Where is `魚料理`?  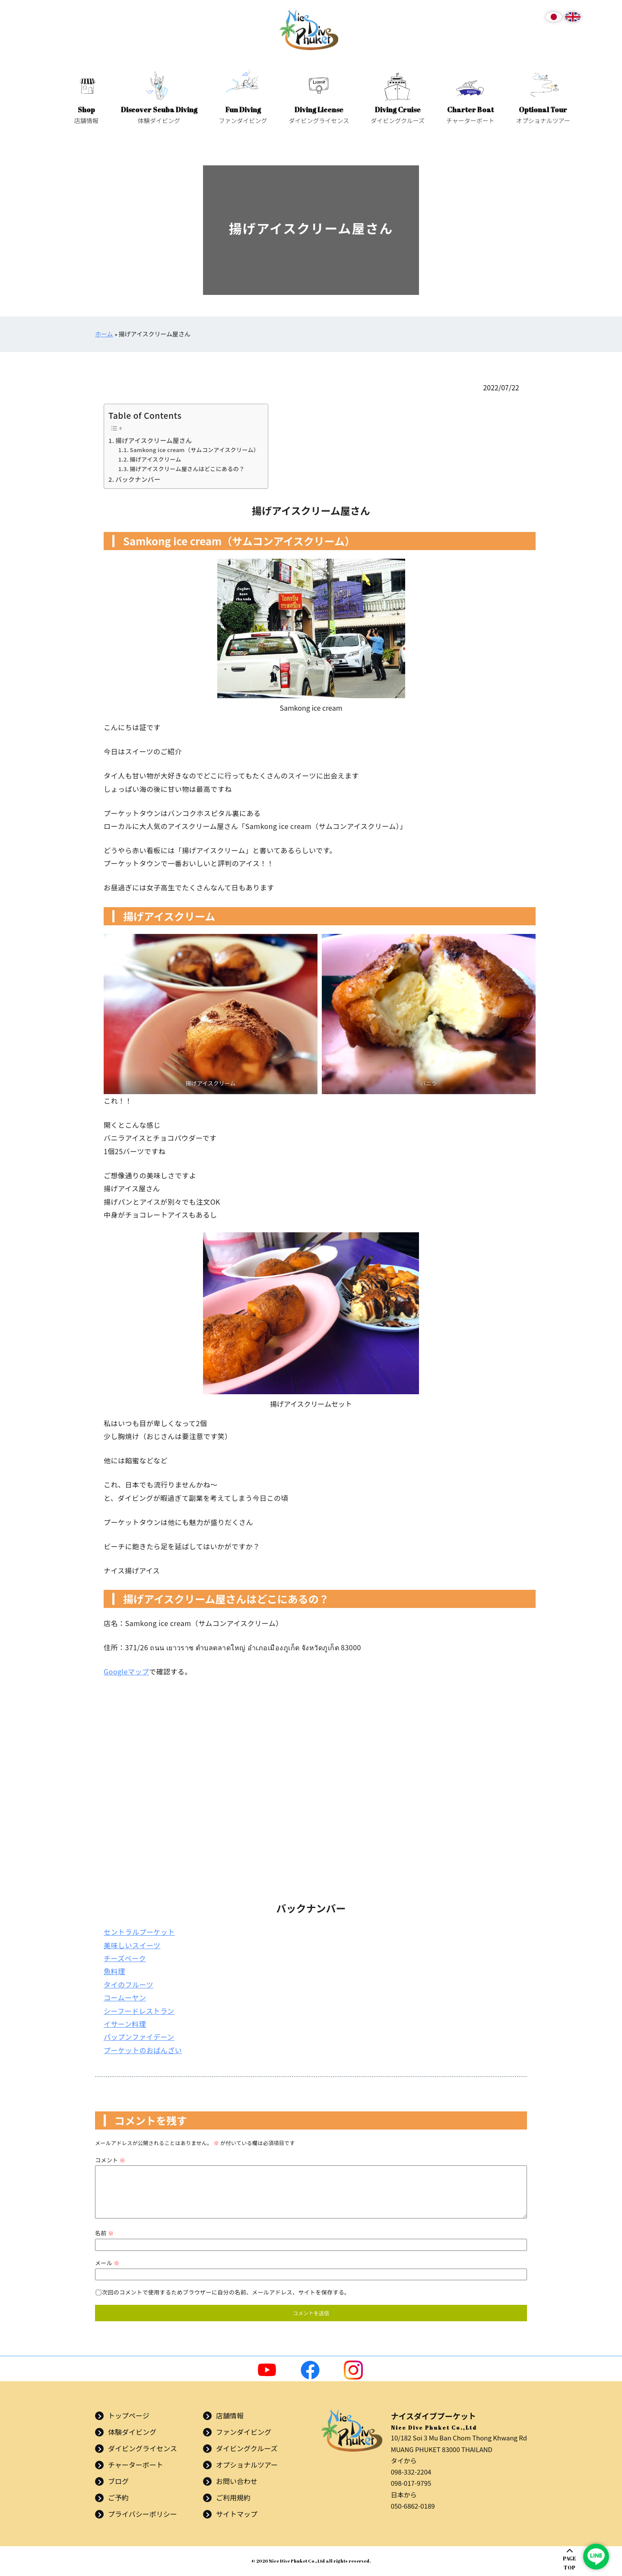 魚料理 is located at coordinates (114, 1971).